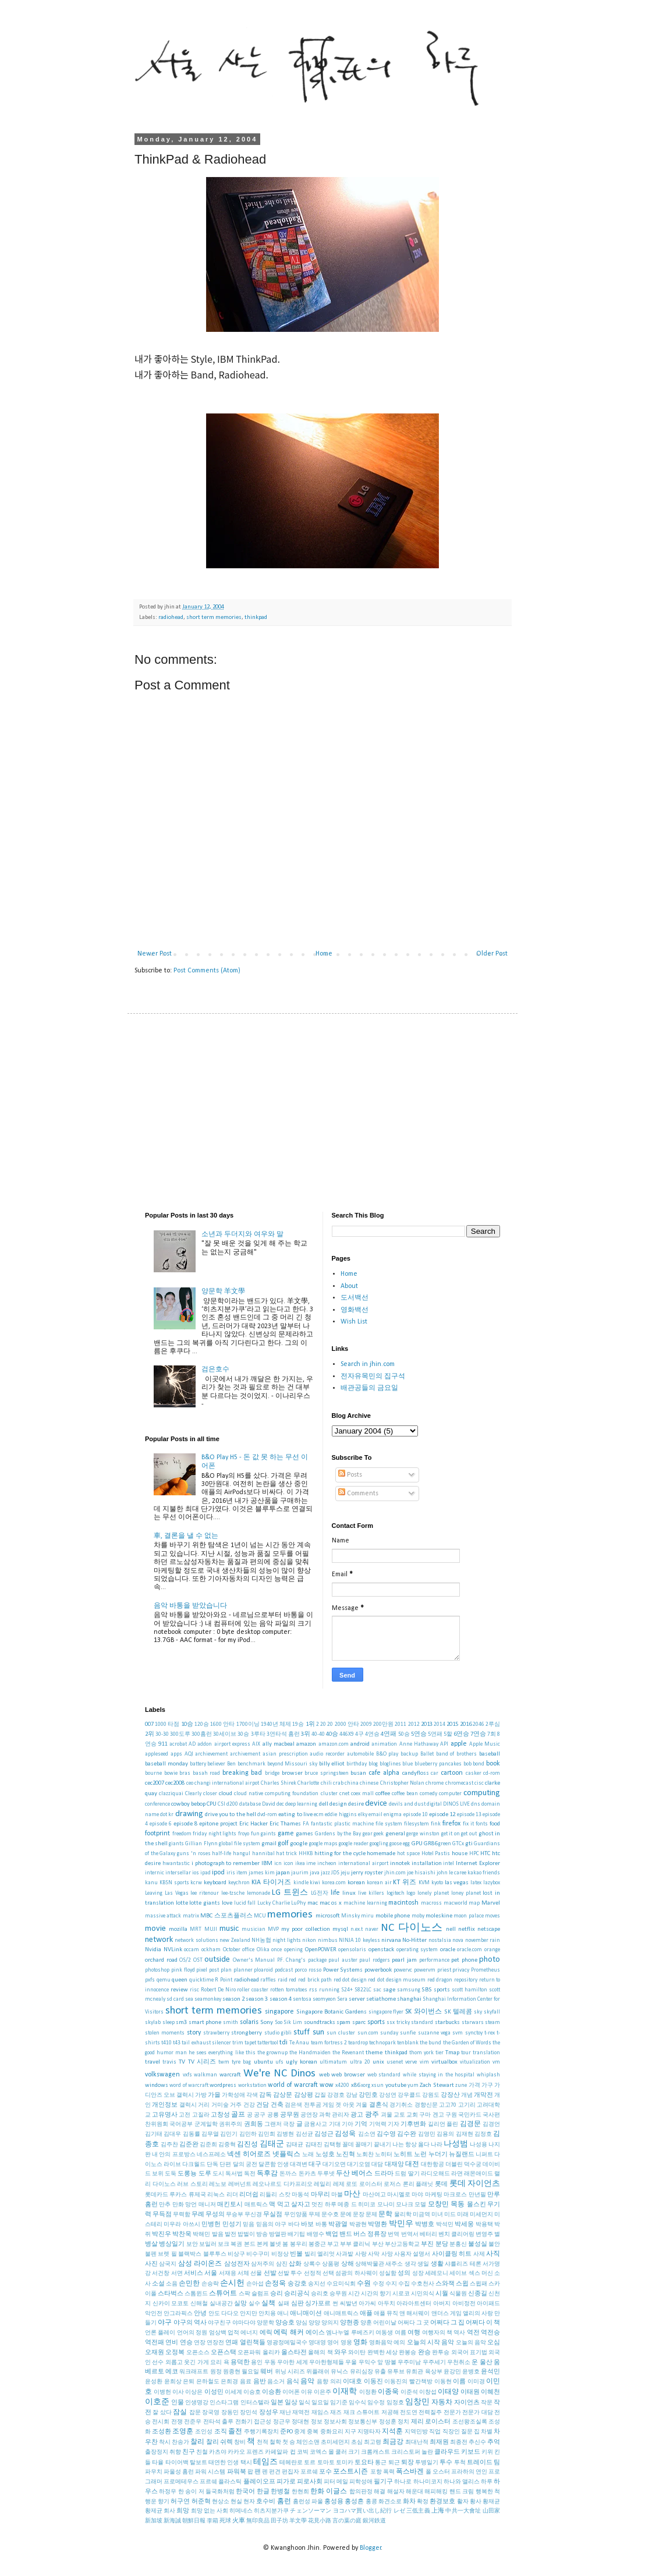 Image resolution: width=645 pixels, height=2576 pixels. Describe the element at coordinates (175, 1999) in the screenshot. I see `sd card` at that location.